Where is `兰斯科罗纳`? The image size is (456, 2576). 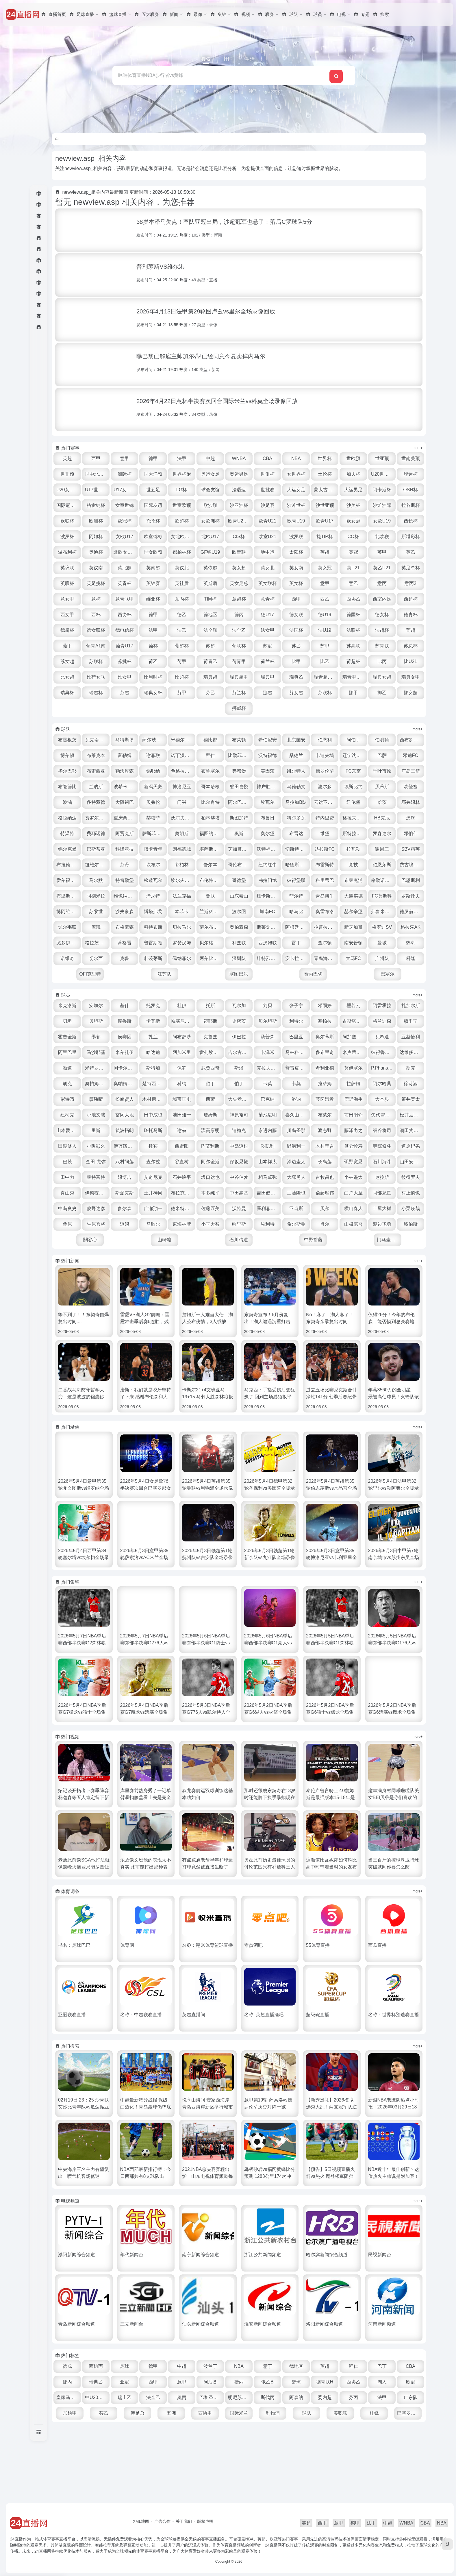
兰斯科罗纳 is located at coordinates (213, 942).